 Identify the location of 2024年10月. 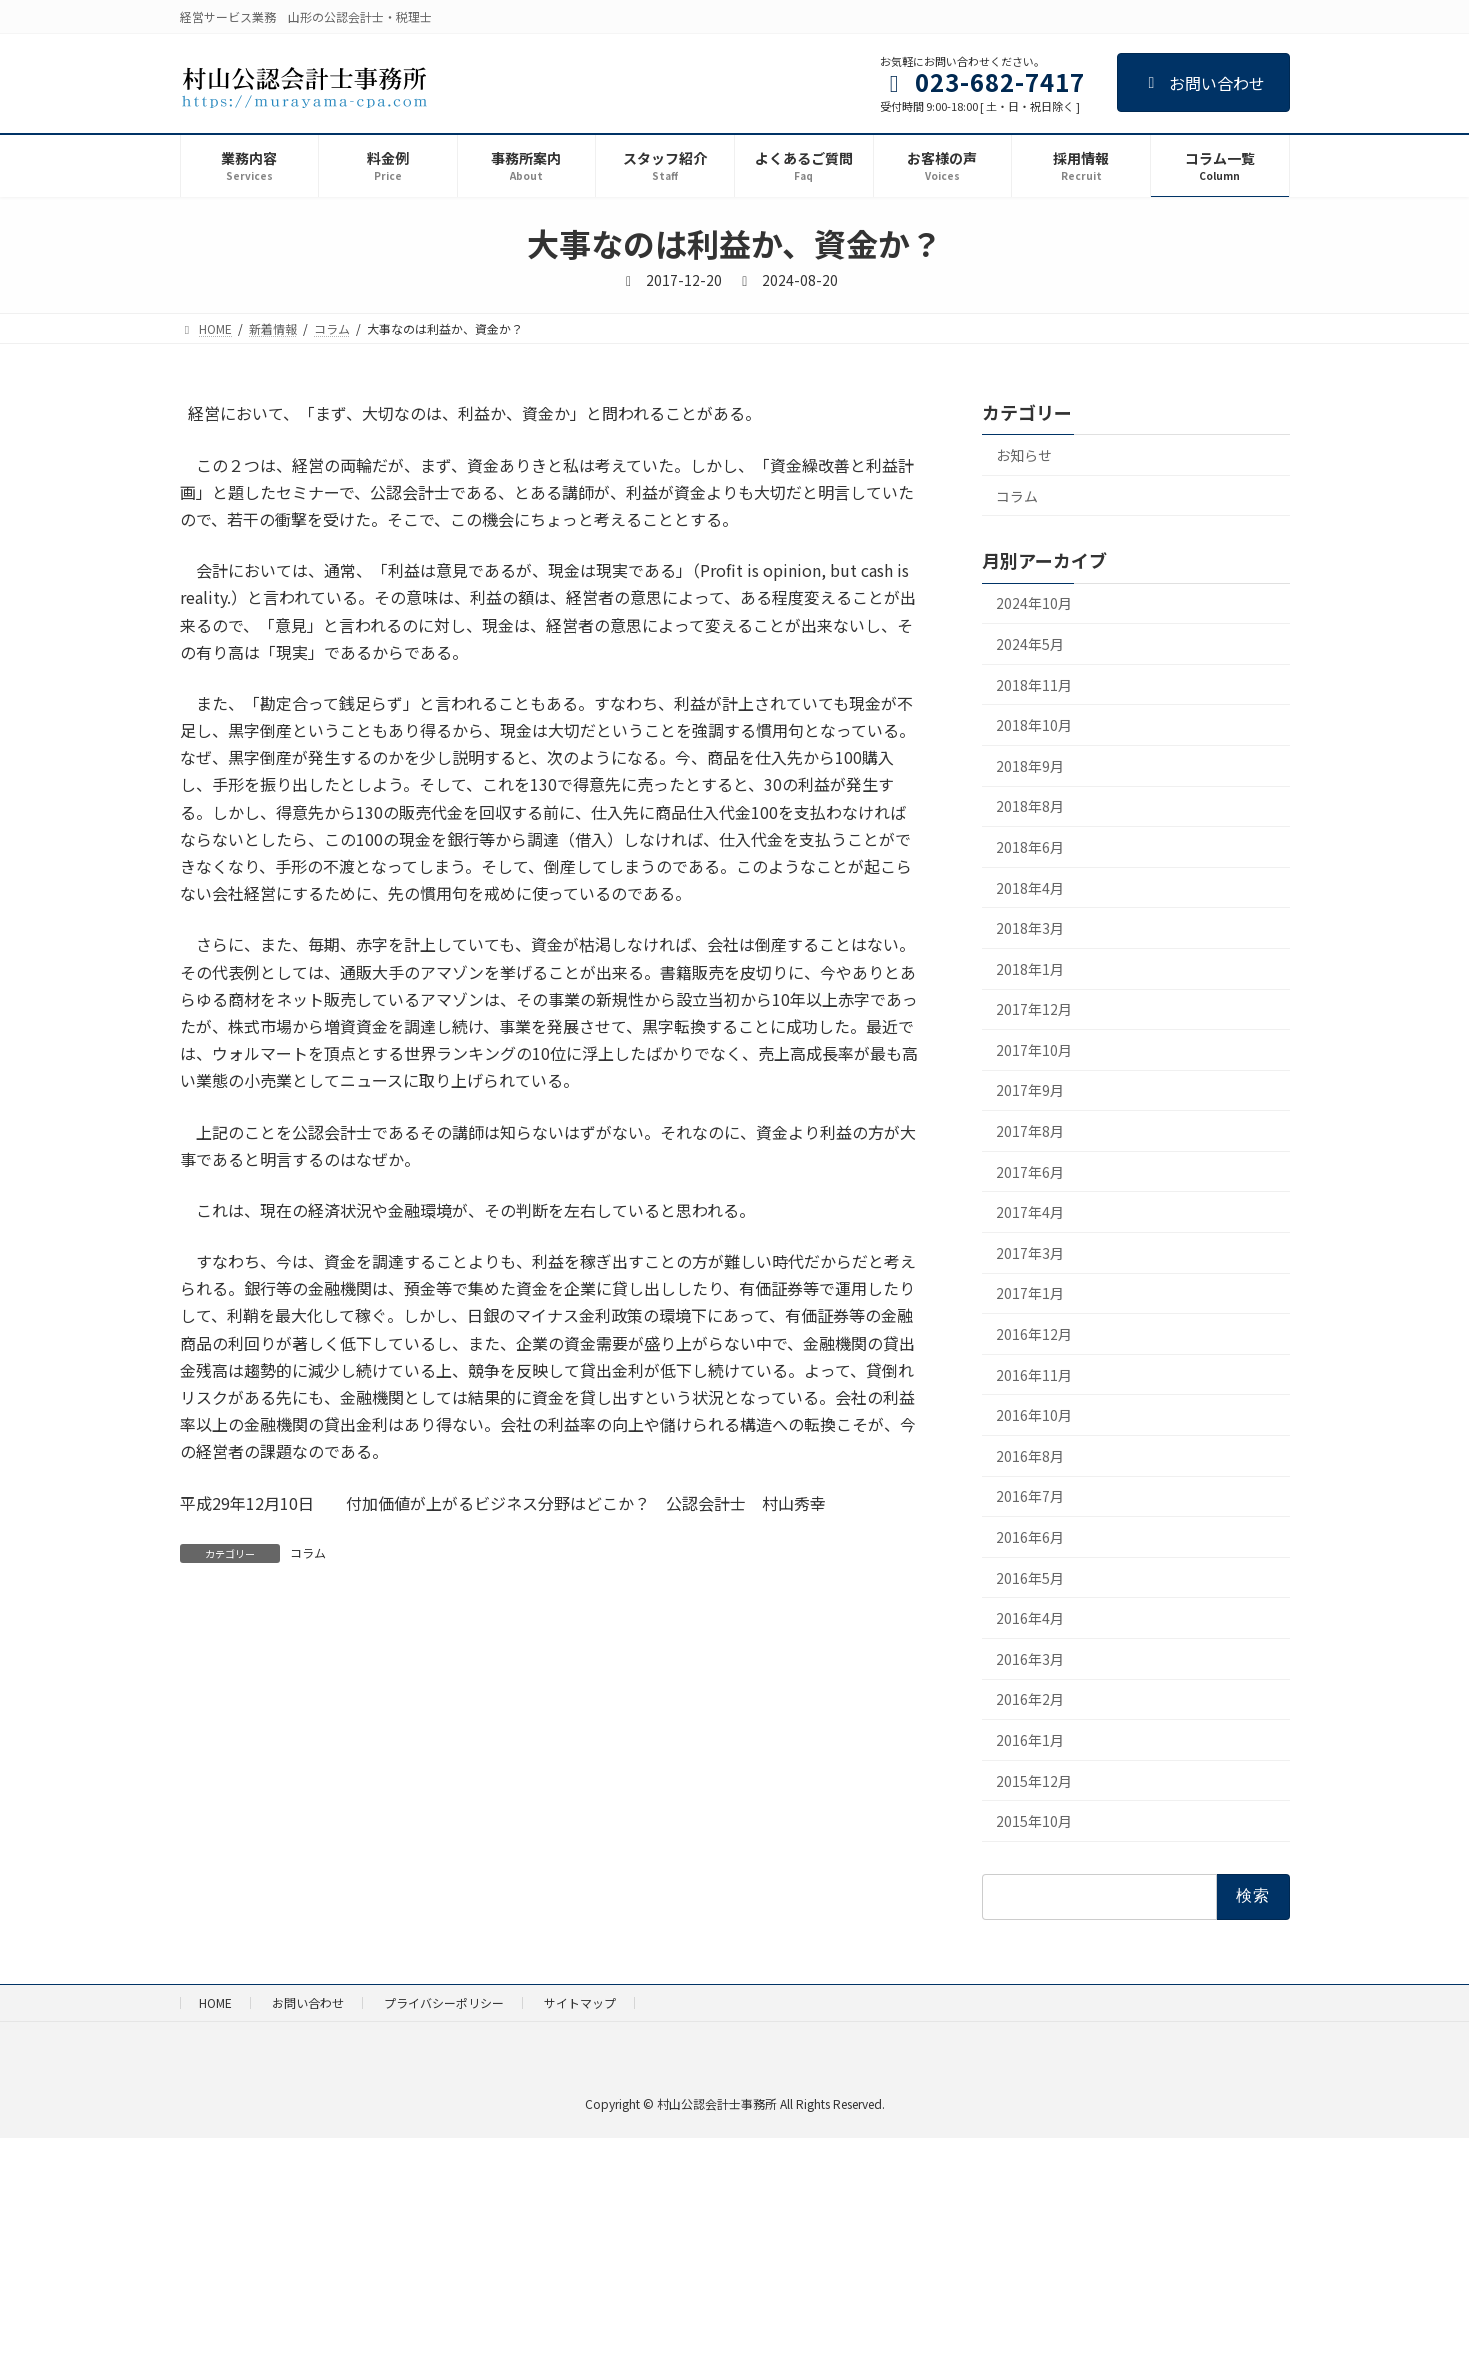
(1034, 604).